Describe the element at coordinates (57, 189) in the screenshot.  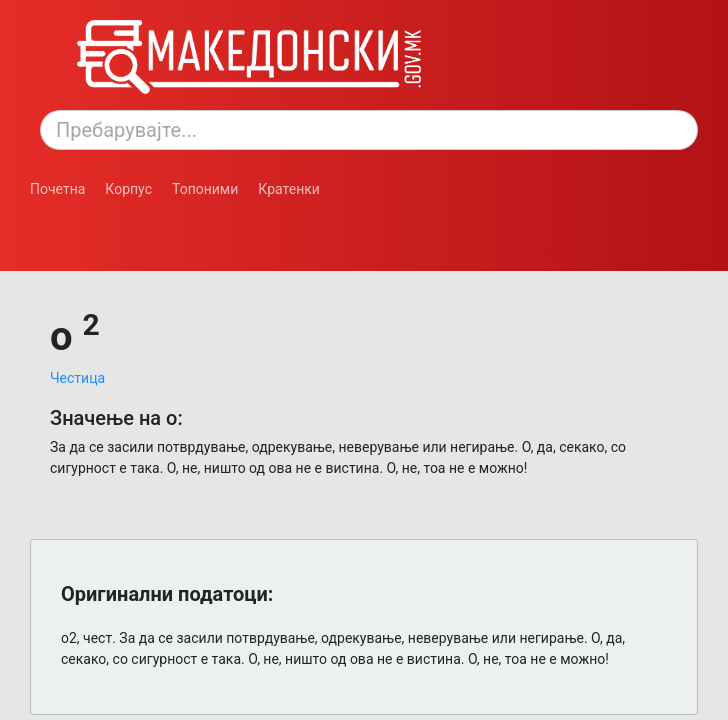
I see `Почетна` at that location.